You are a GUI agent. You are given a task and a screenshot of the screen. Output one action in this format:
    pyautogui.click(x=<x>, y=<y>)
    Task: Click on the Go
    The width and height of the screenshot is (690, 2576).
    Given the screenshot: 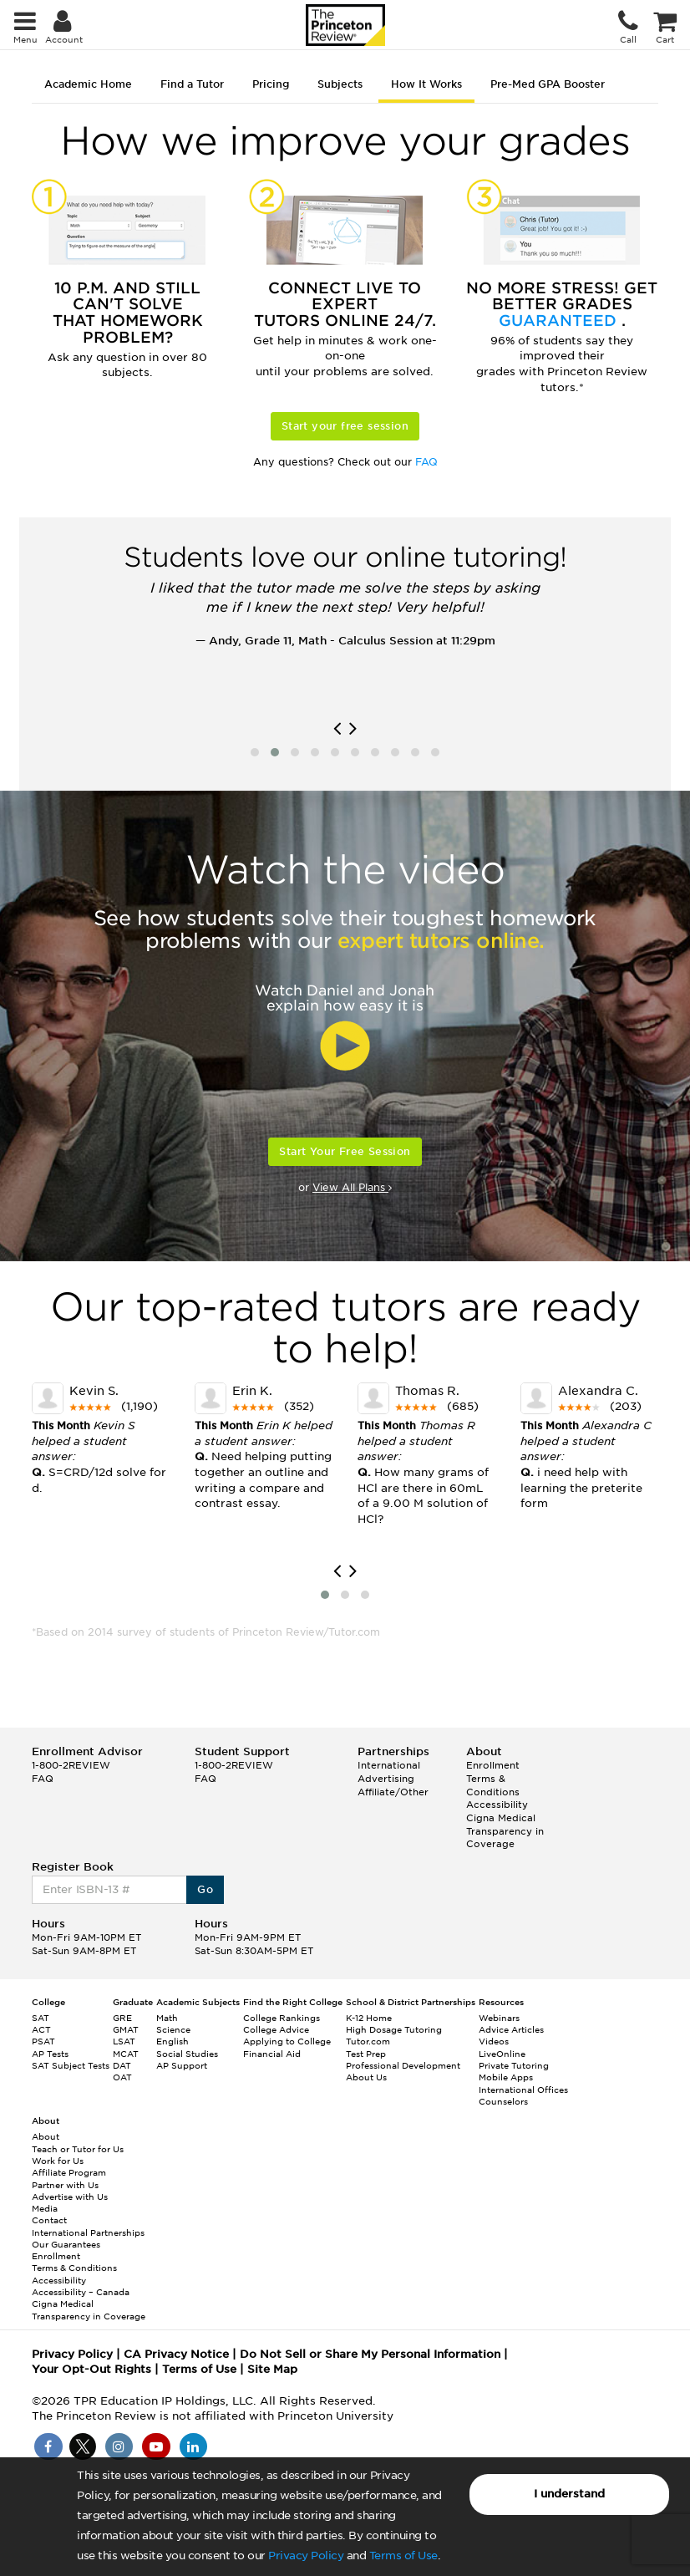 What is the action you would take?
    pyautogui.click(x=205, y=1889)
    